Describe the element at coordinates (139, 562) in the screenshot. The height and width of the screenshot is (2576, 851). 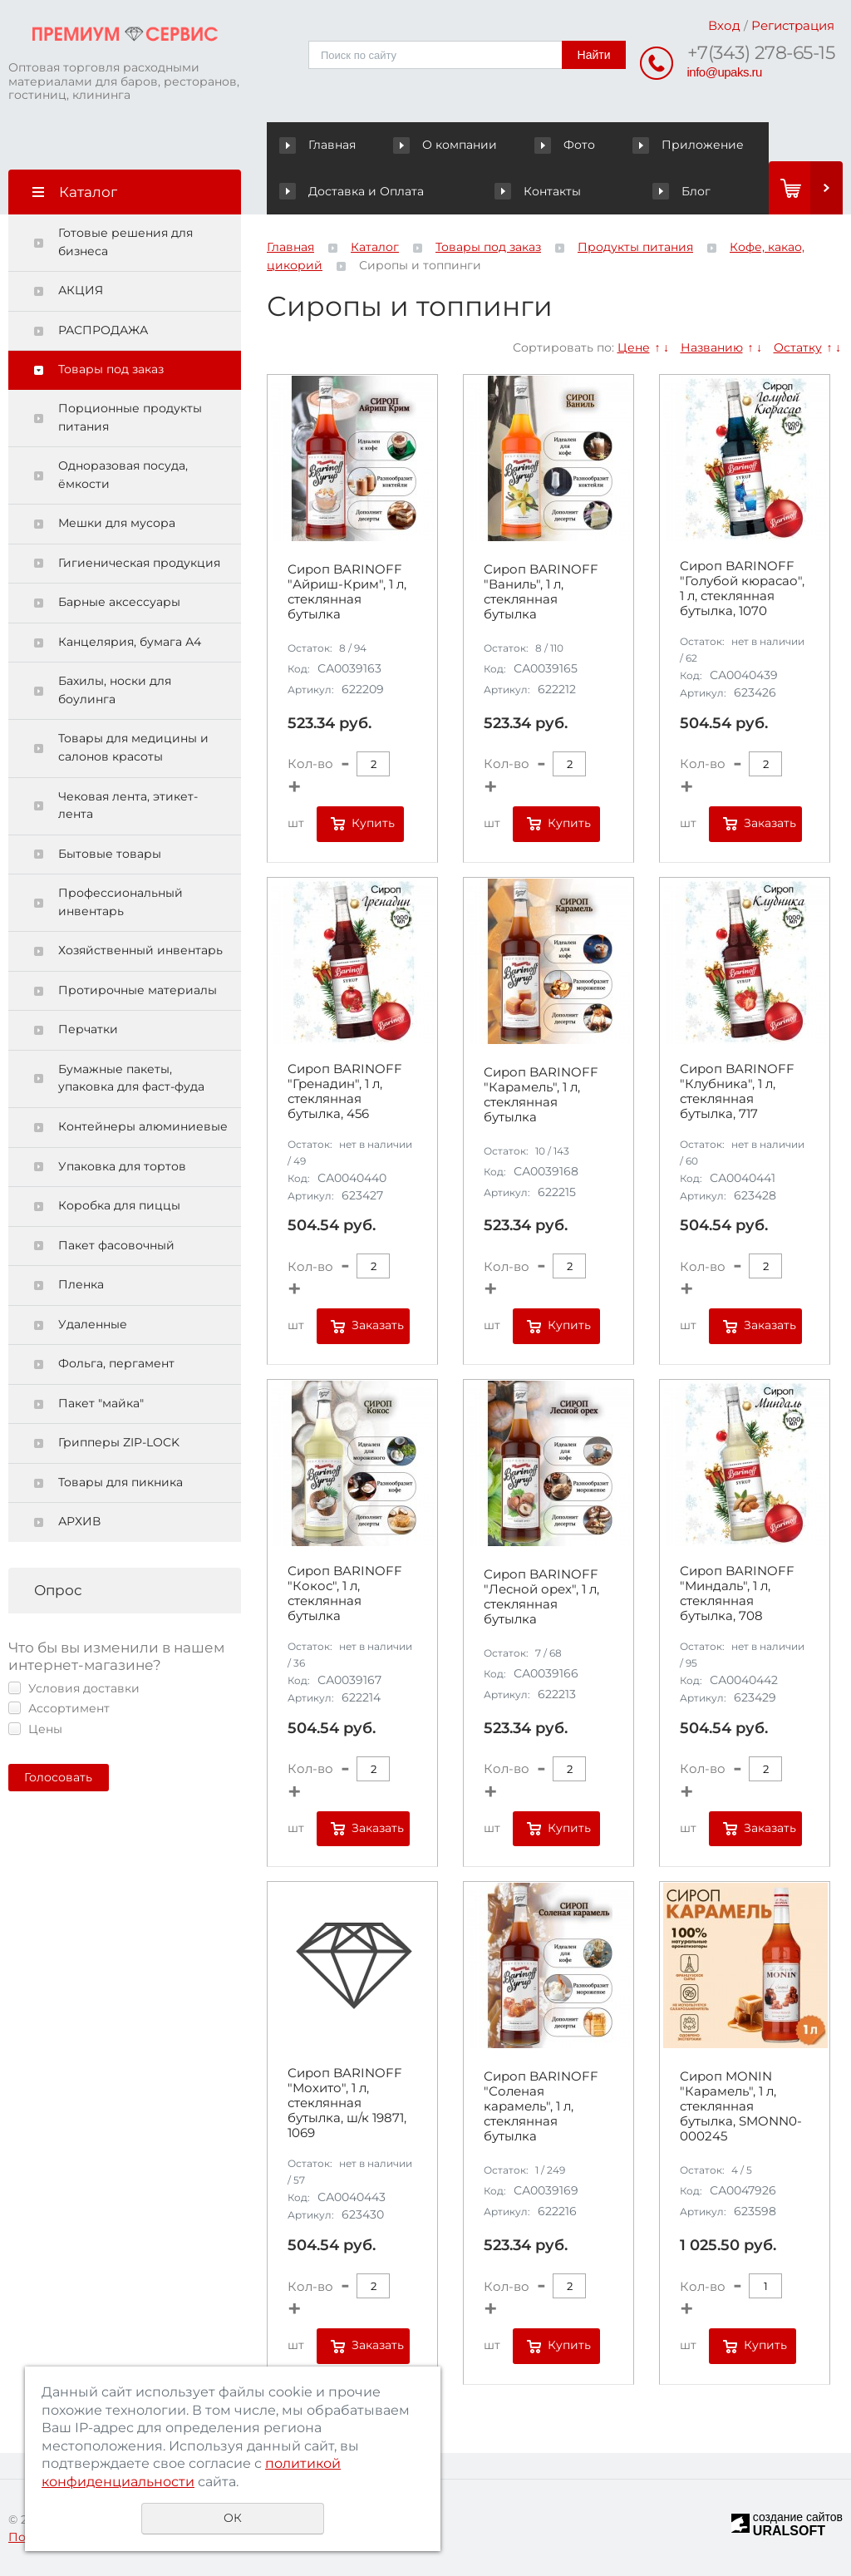
I see `Гигиеническая продукция` at that location.